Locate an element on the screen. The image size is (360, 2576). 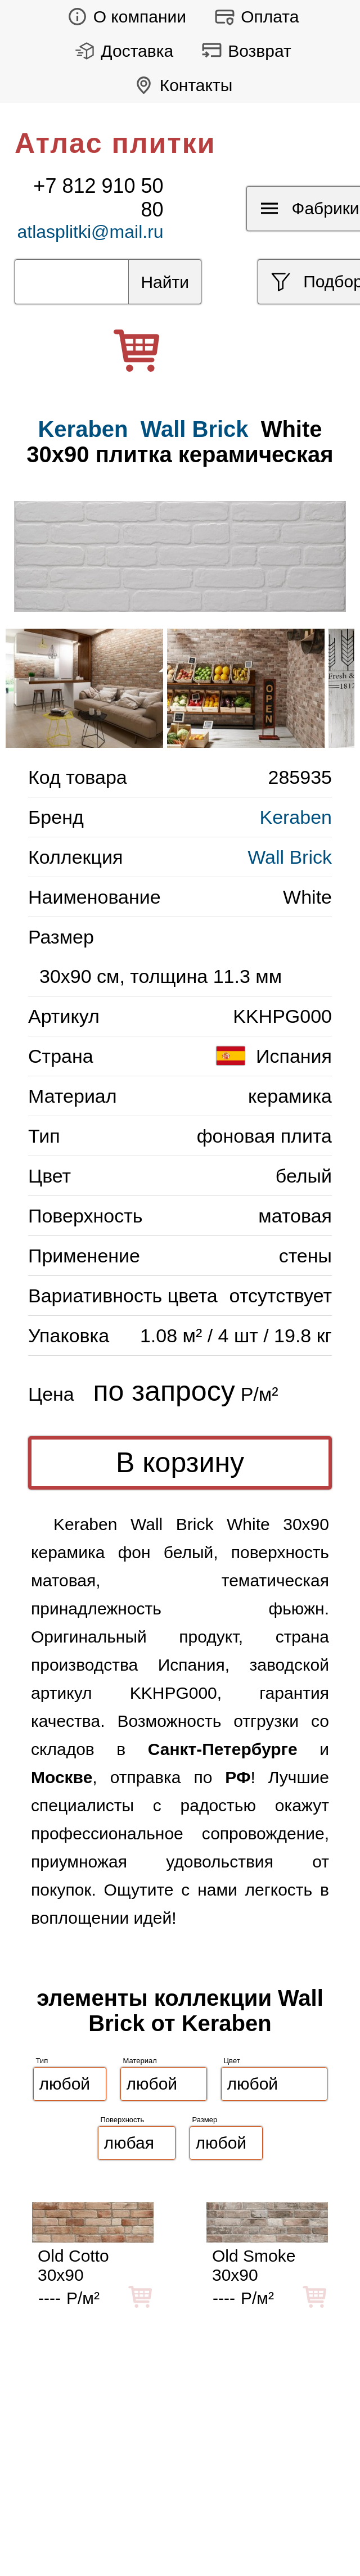
+7 812 910 50 80 is located at coordinates (98, 197).